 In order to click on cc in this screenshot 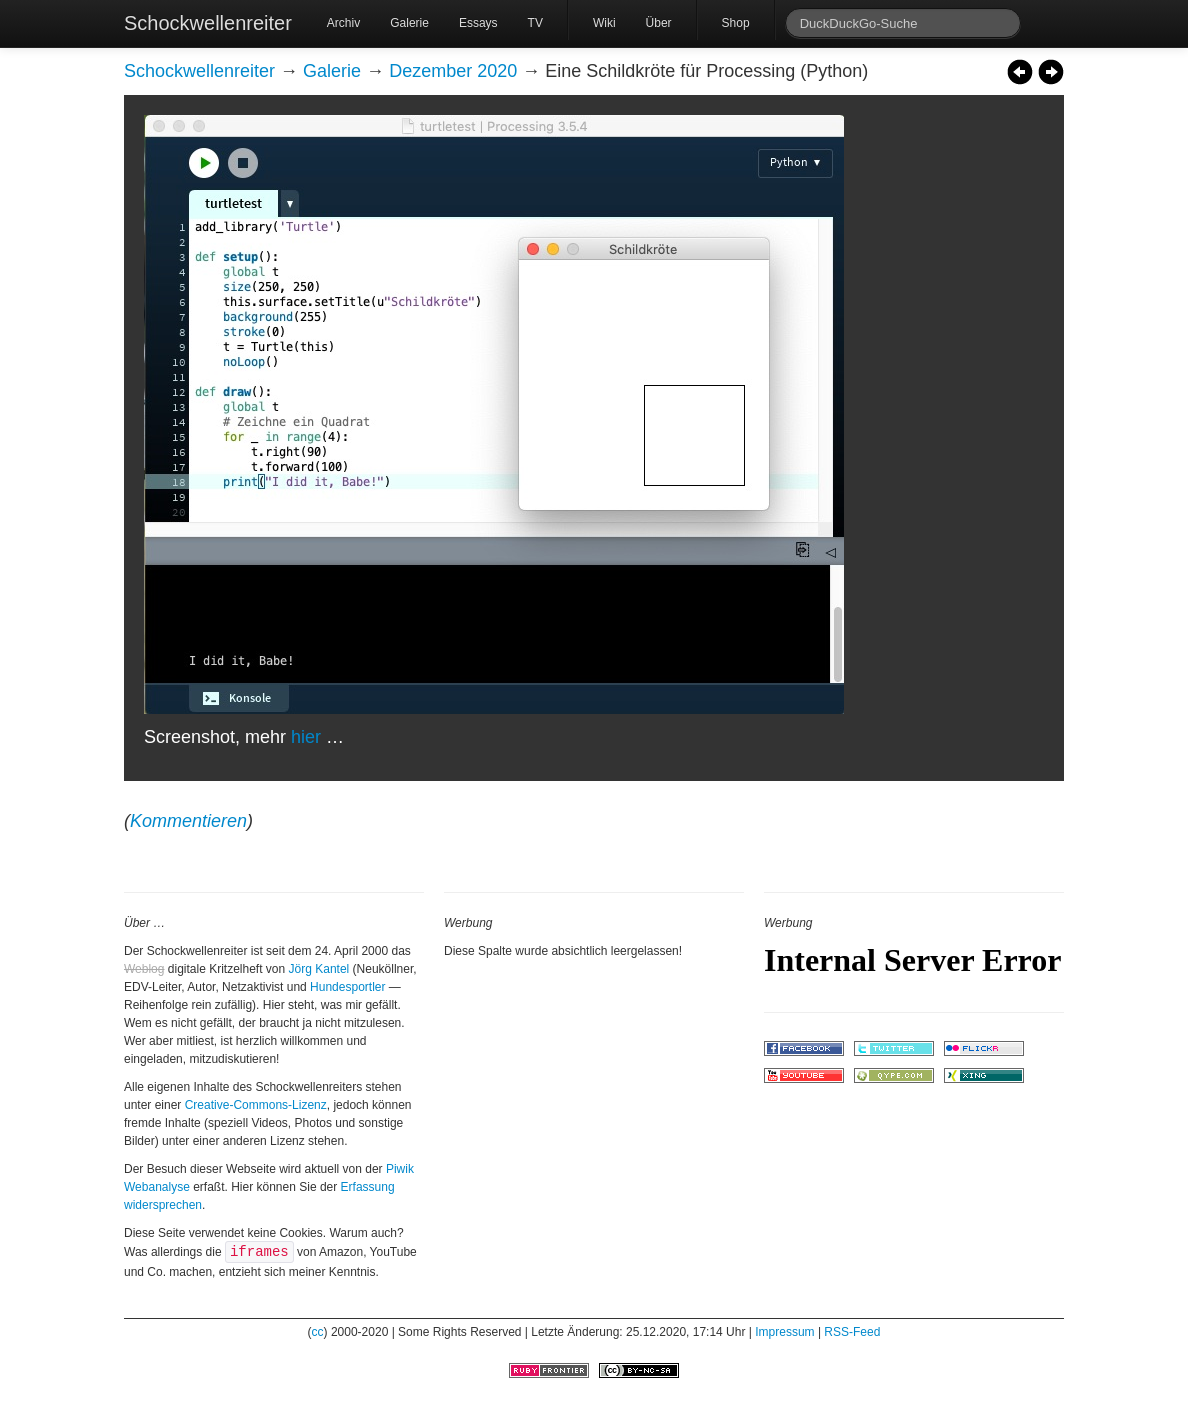, I will do `click(318, 1332)`.